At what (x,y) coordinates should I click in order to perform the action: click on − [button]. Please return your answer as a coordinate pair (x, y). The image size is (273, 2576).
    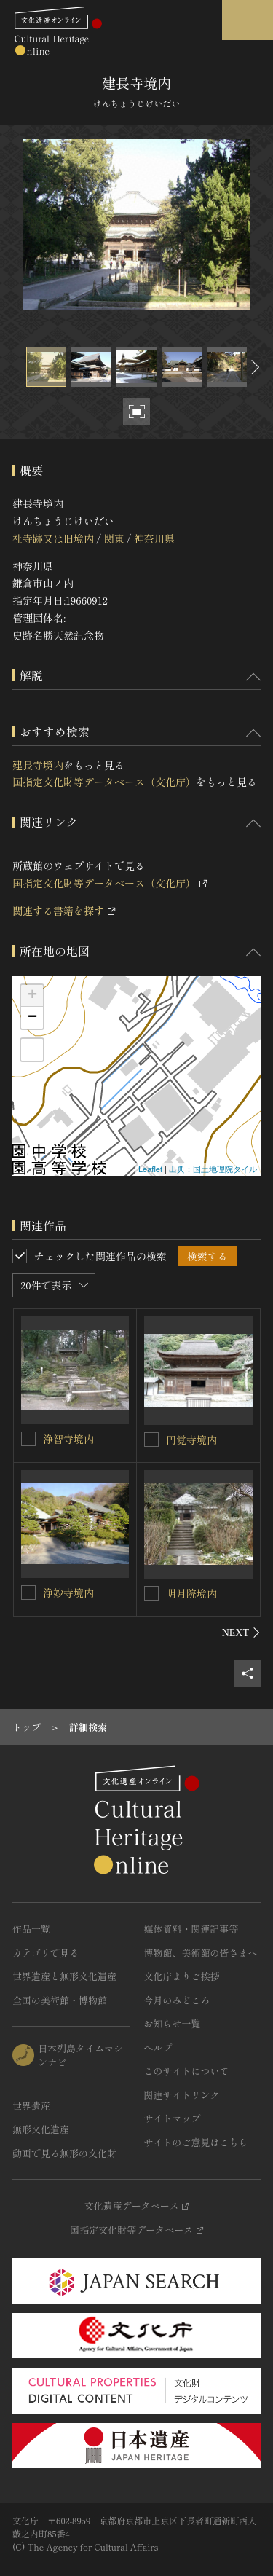
    Looking at the image, I should click on (32, 1018).